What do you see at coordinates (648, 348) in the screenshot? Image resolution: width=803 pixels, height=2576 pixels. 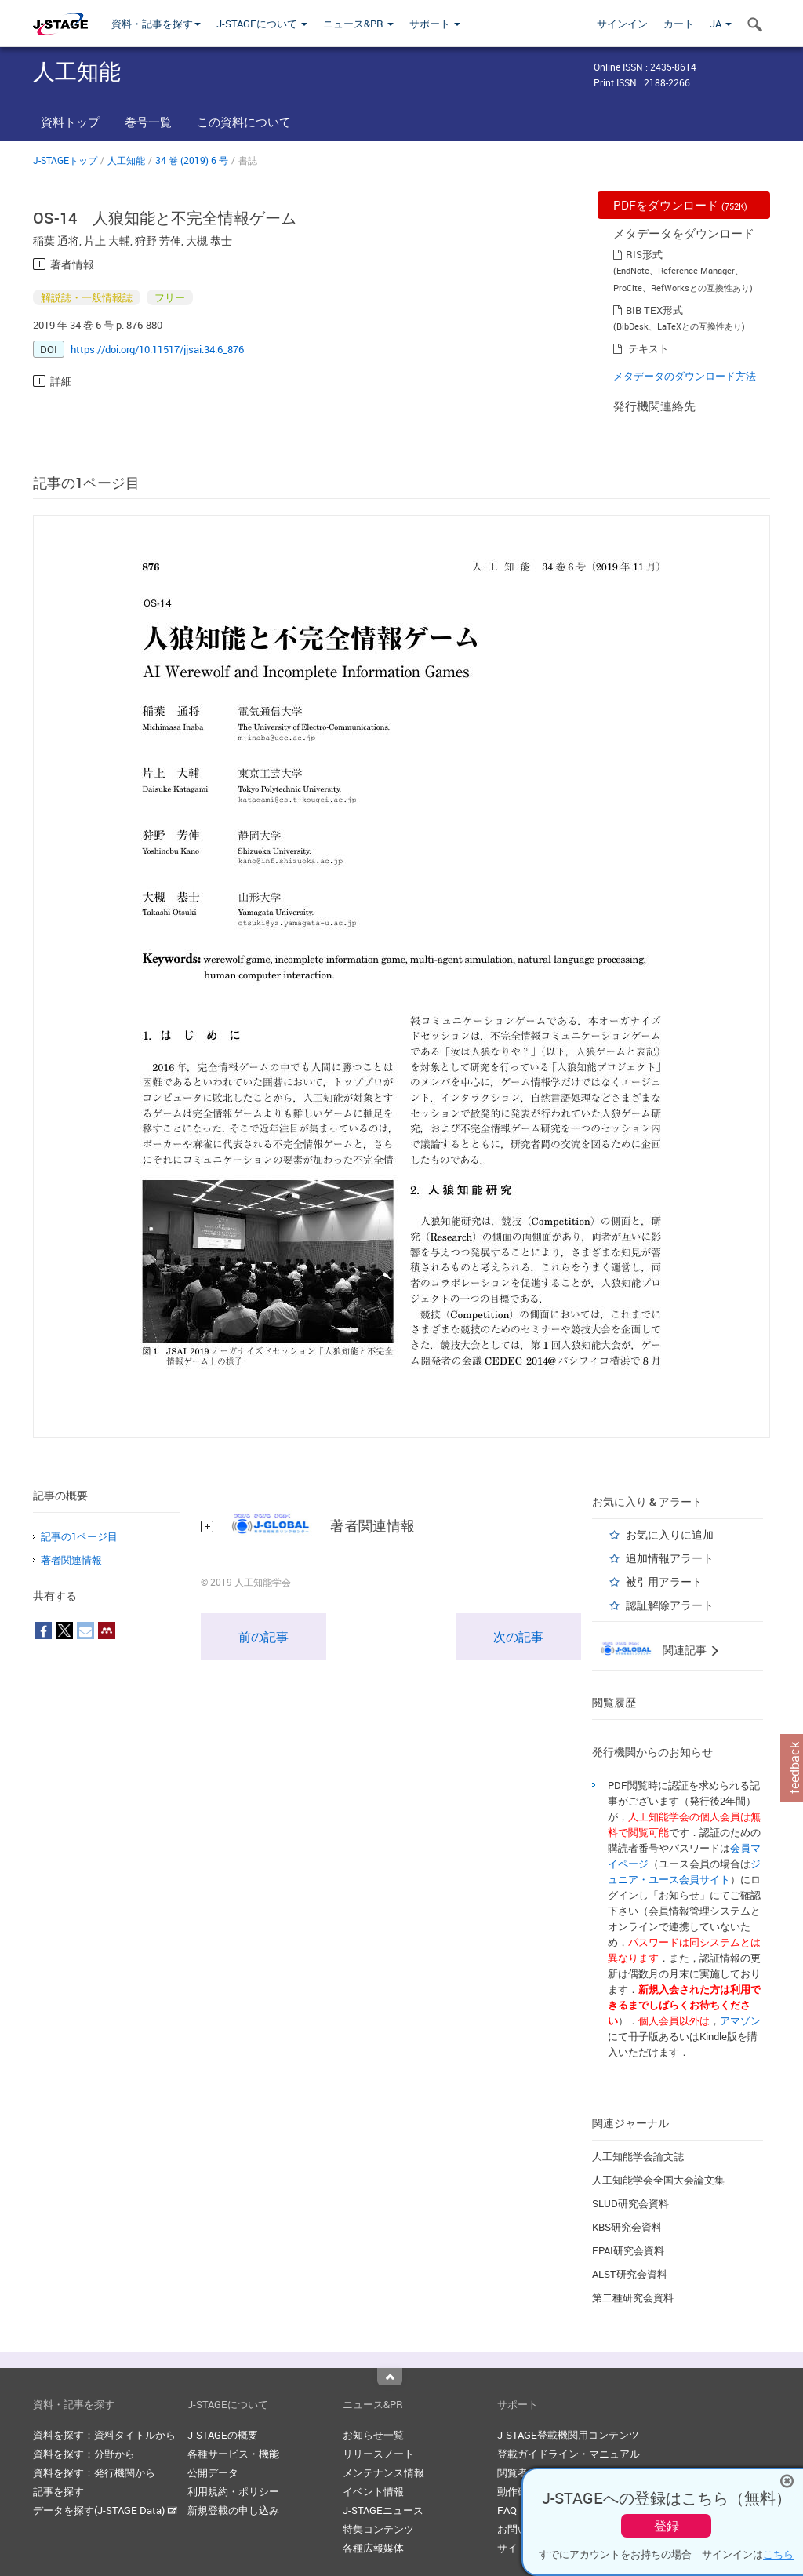 I see `テキスト` at bounding box center [648, 348].